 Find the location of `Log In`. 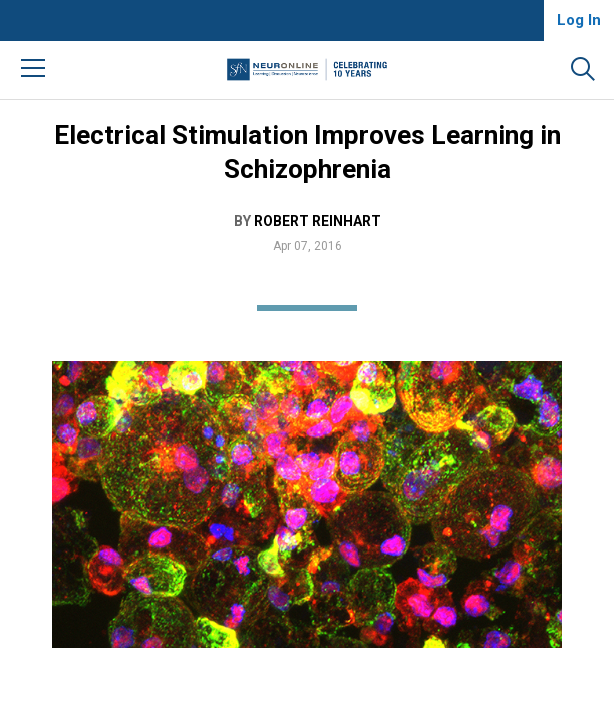

Log In is located at coordinates (579, 20).